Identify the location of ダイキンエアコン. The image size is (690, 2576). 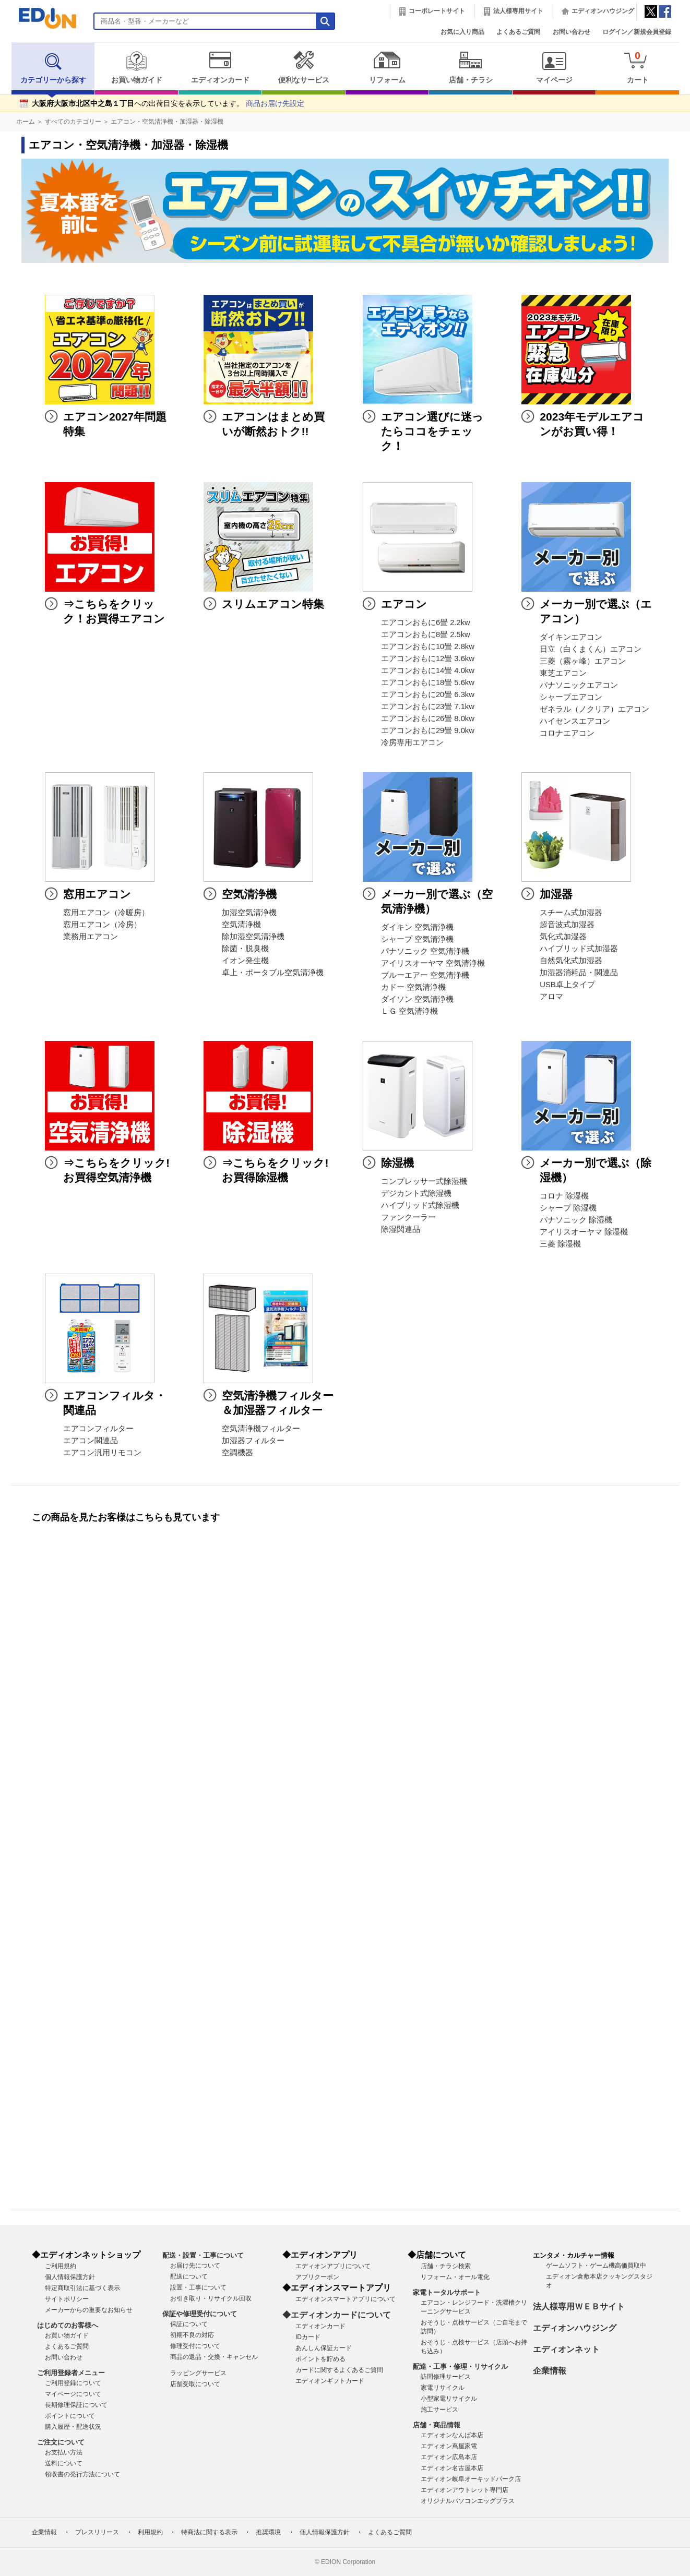
(571, 637).